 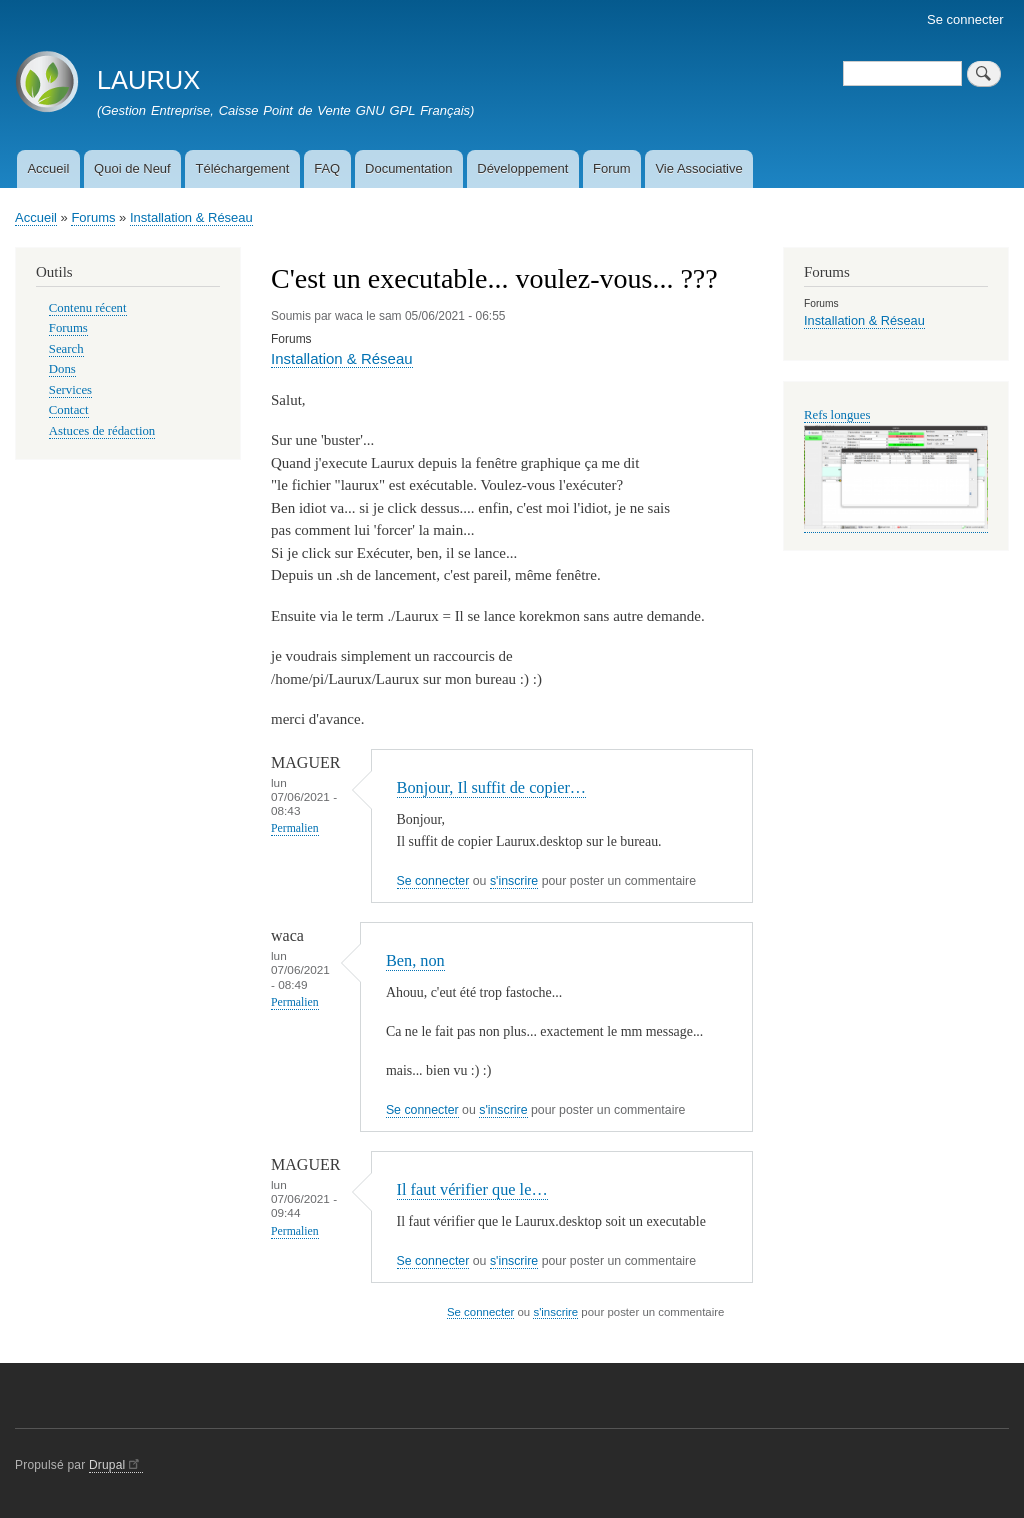 I want to click on Contenu récent, so click(x=88, y=308).